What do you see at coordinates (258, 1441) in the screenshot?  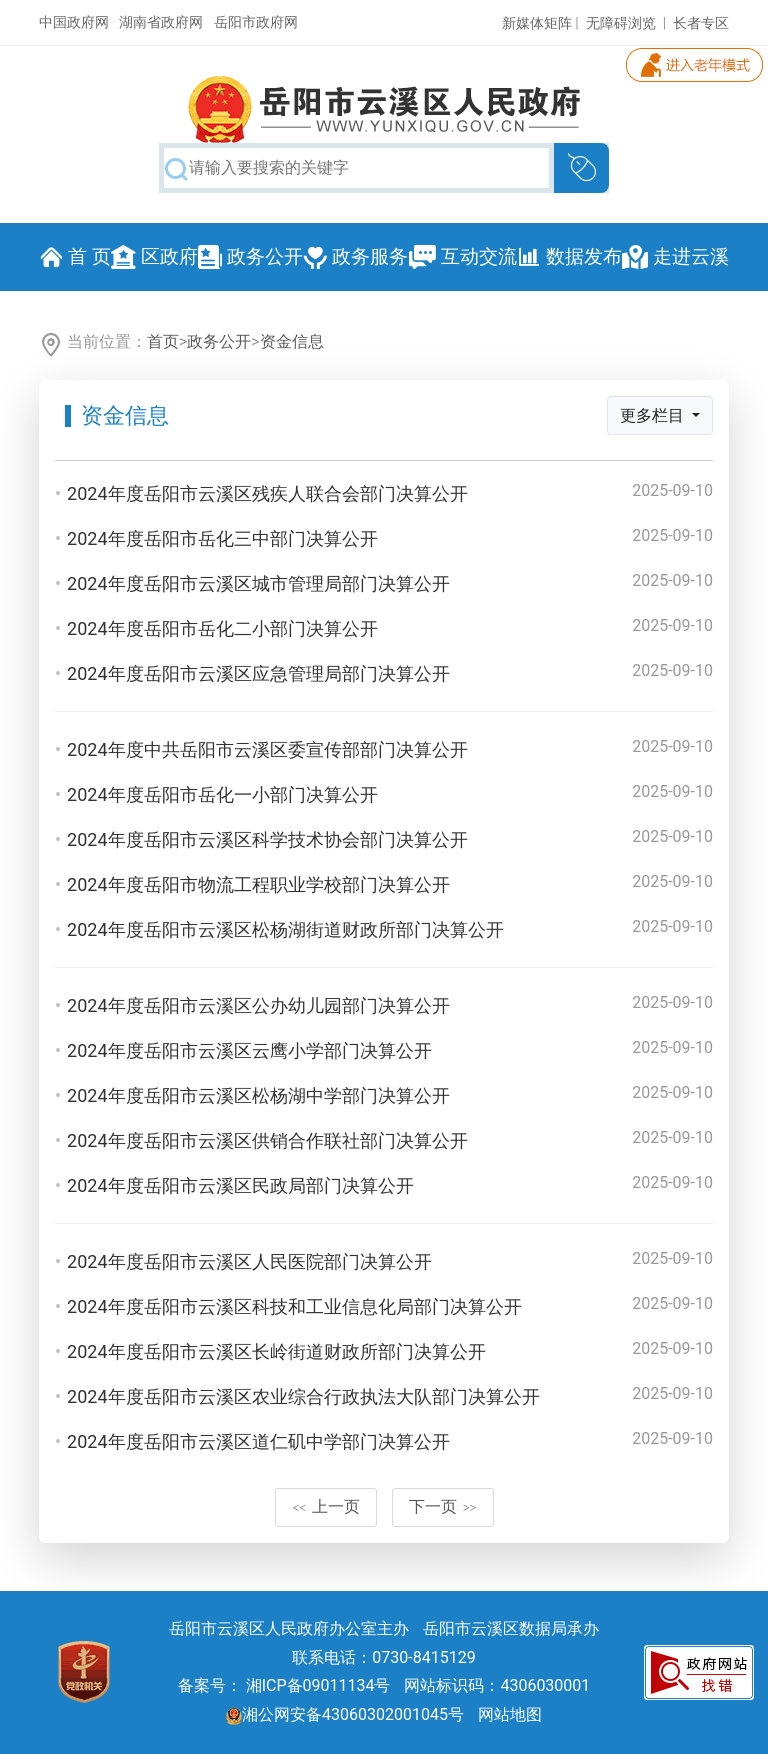 I see `2024年度岳阳市云溪区道仁矶中学部门决算公开` at bounding box center [258, 1441].